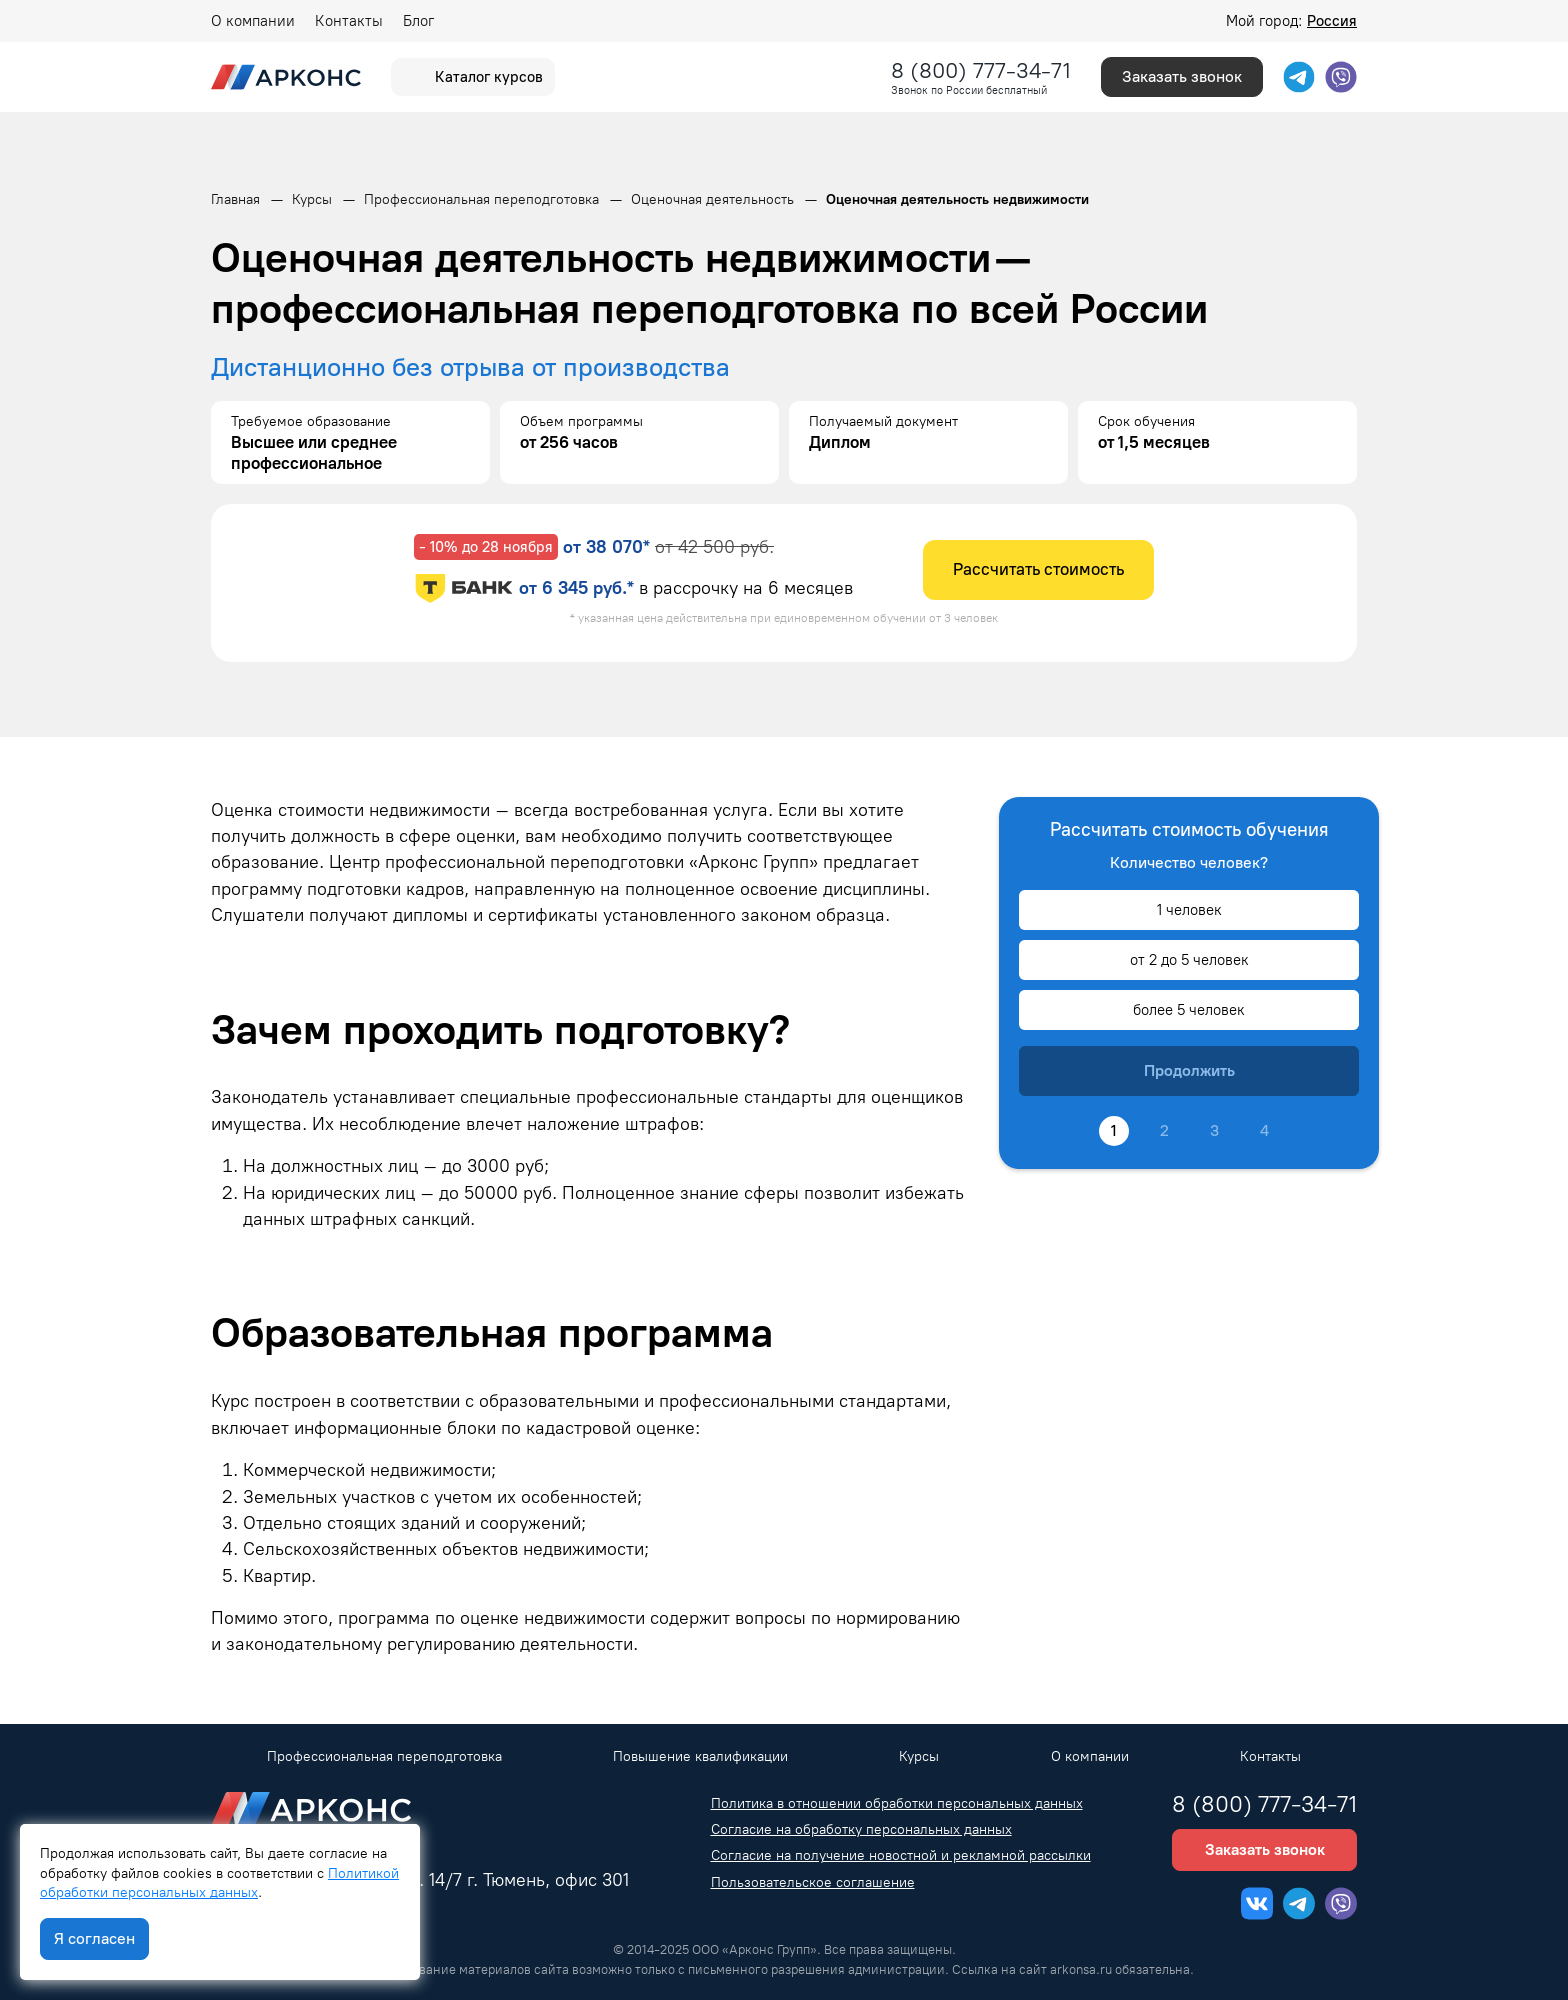 The height and width of the screenshot is (2000, 1568). What do you see at coordinates (897, 1803) in the screenshot?
I see `Политика в отношении обработки персональных данных` at bounding box center [897, 1803].